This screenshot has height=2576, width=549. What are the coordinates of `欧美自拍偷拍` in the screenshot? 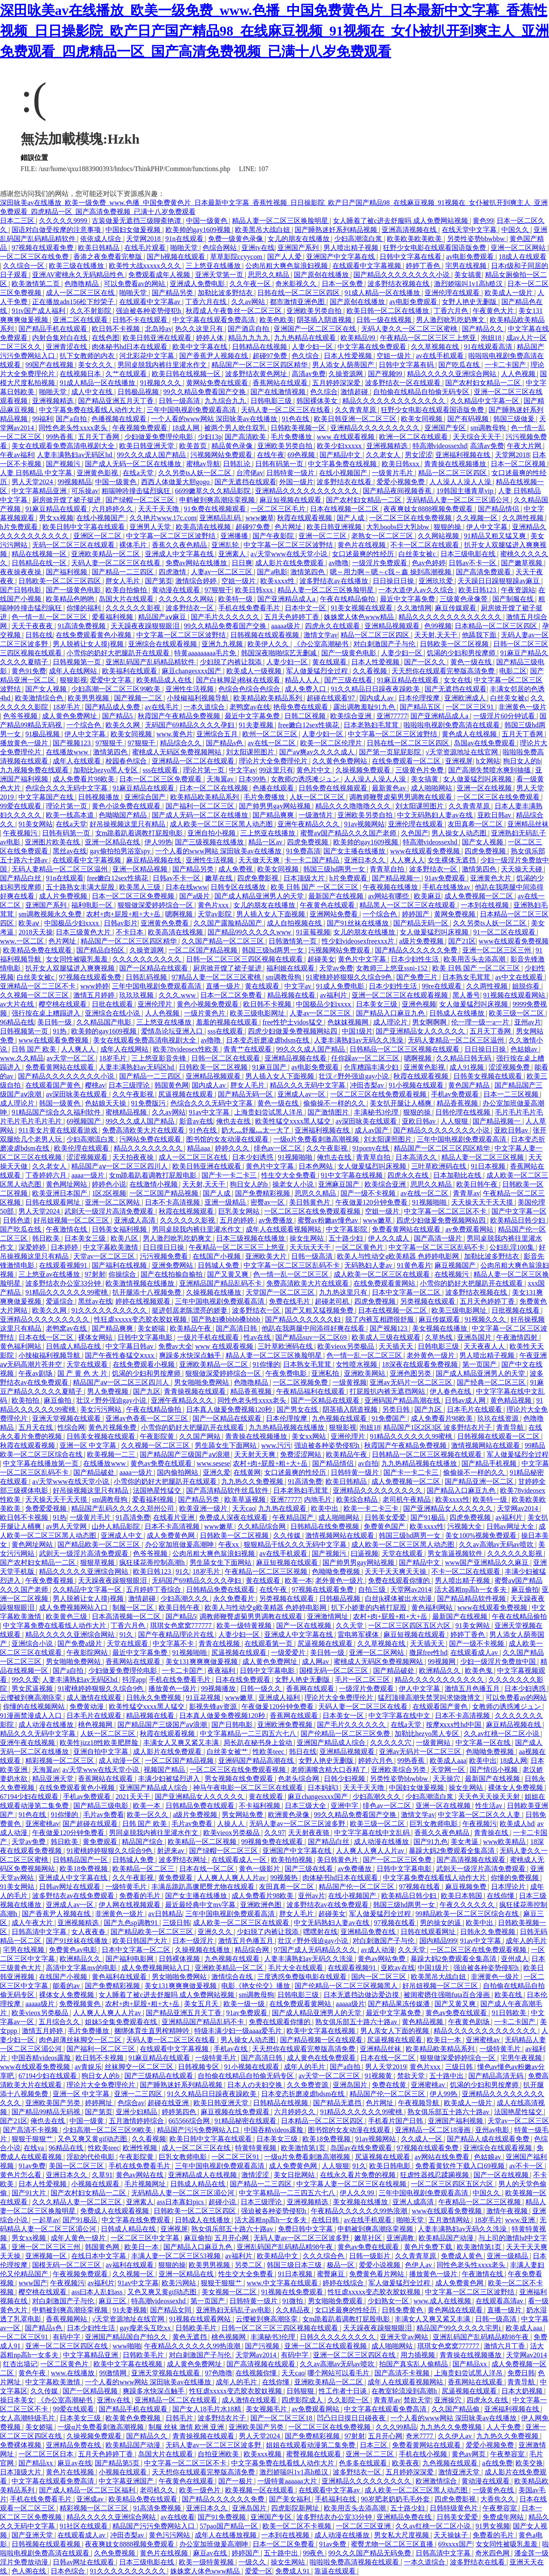 It's located at (127, 590).